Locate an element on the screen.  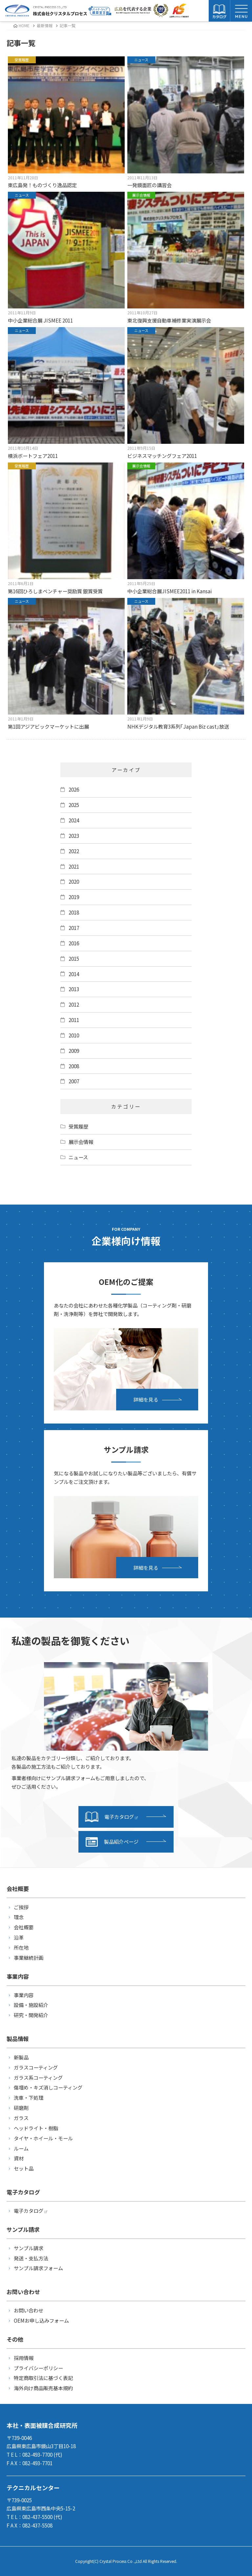
展示会情報 is located at coordinates (81, 1141).